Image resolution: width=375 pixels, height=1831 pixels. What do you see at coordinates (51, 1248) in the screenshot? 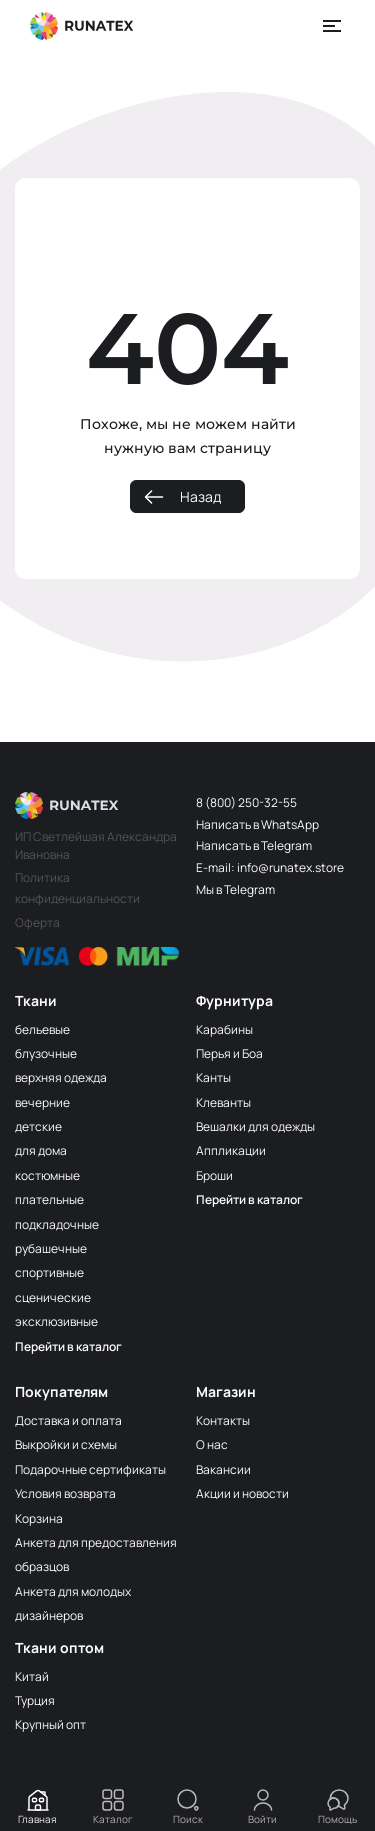
I see `рубашечные` at bounding box center [51, 1248].